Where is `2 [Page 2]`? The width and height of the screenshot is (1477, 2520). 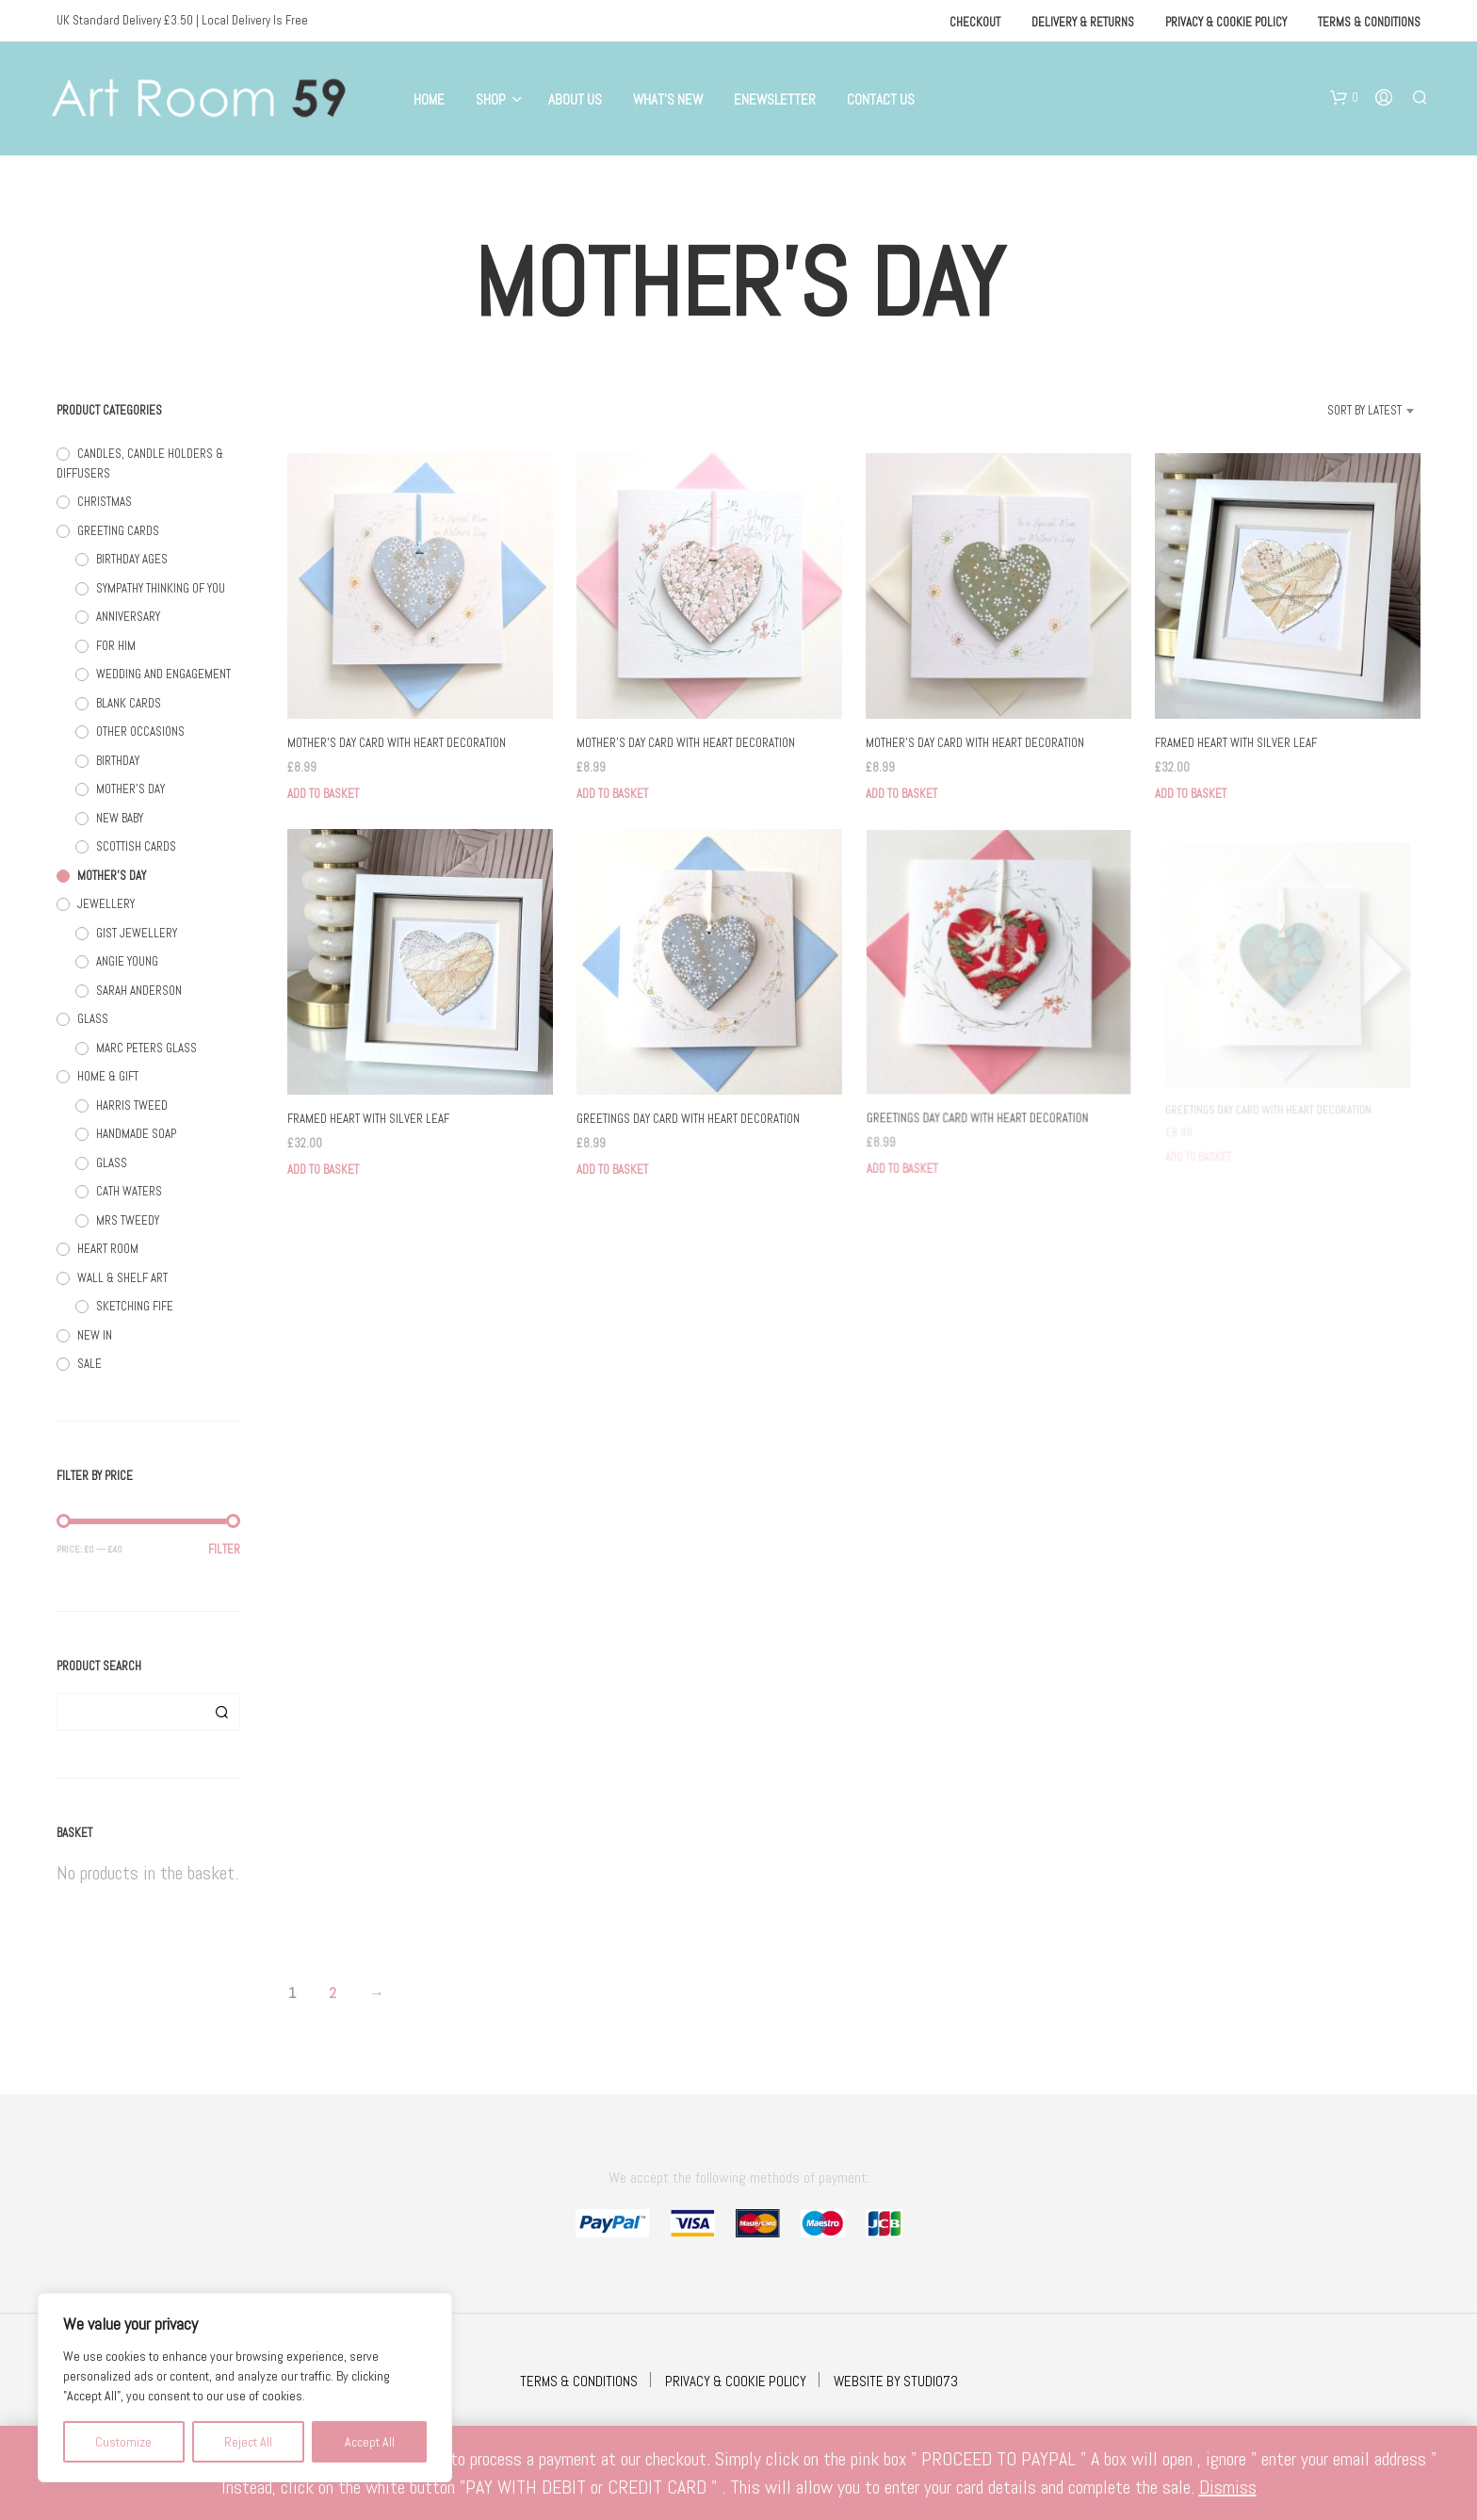
2 [Page 2] is located at coordinates (332, 1993).